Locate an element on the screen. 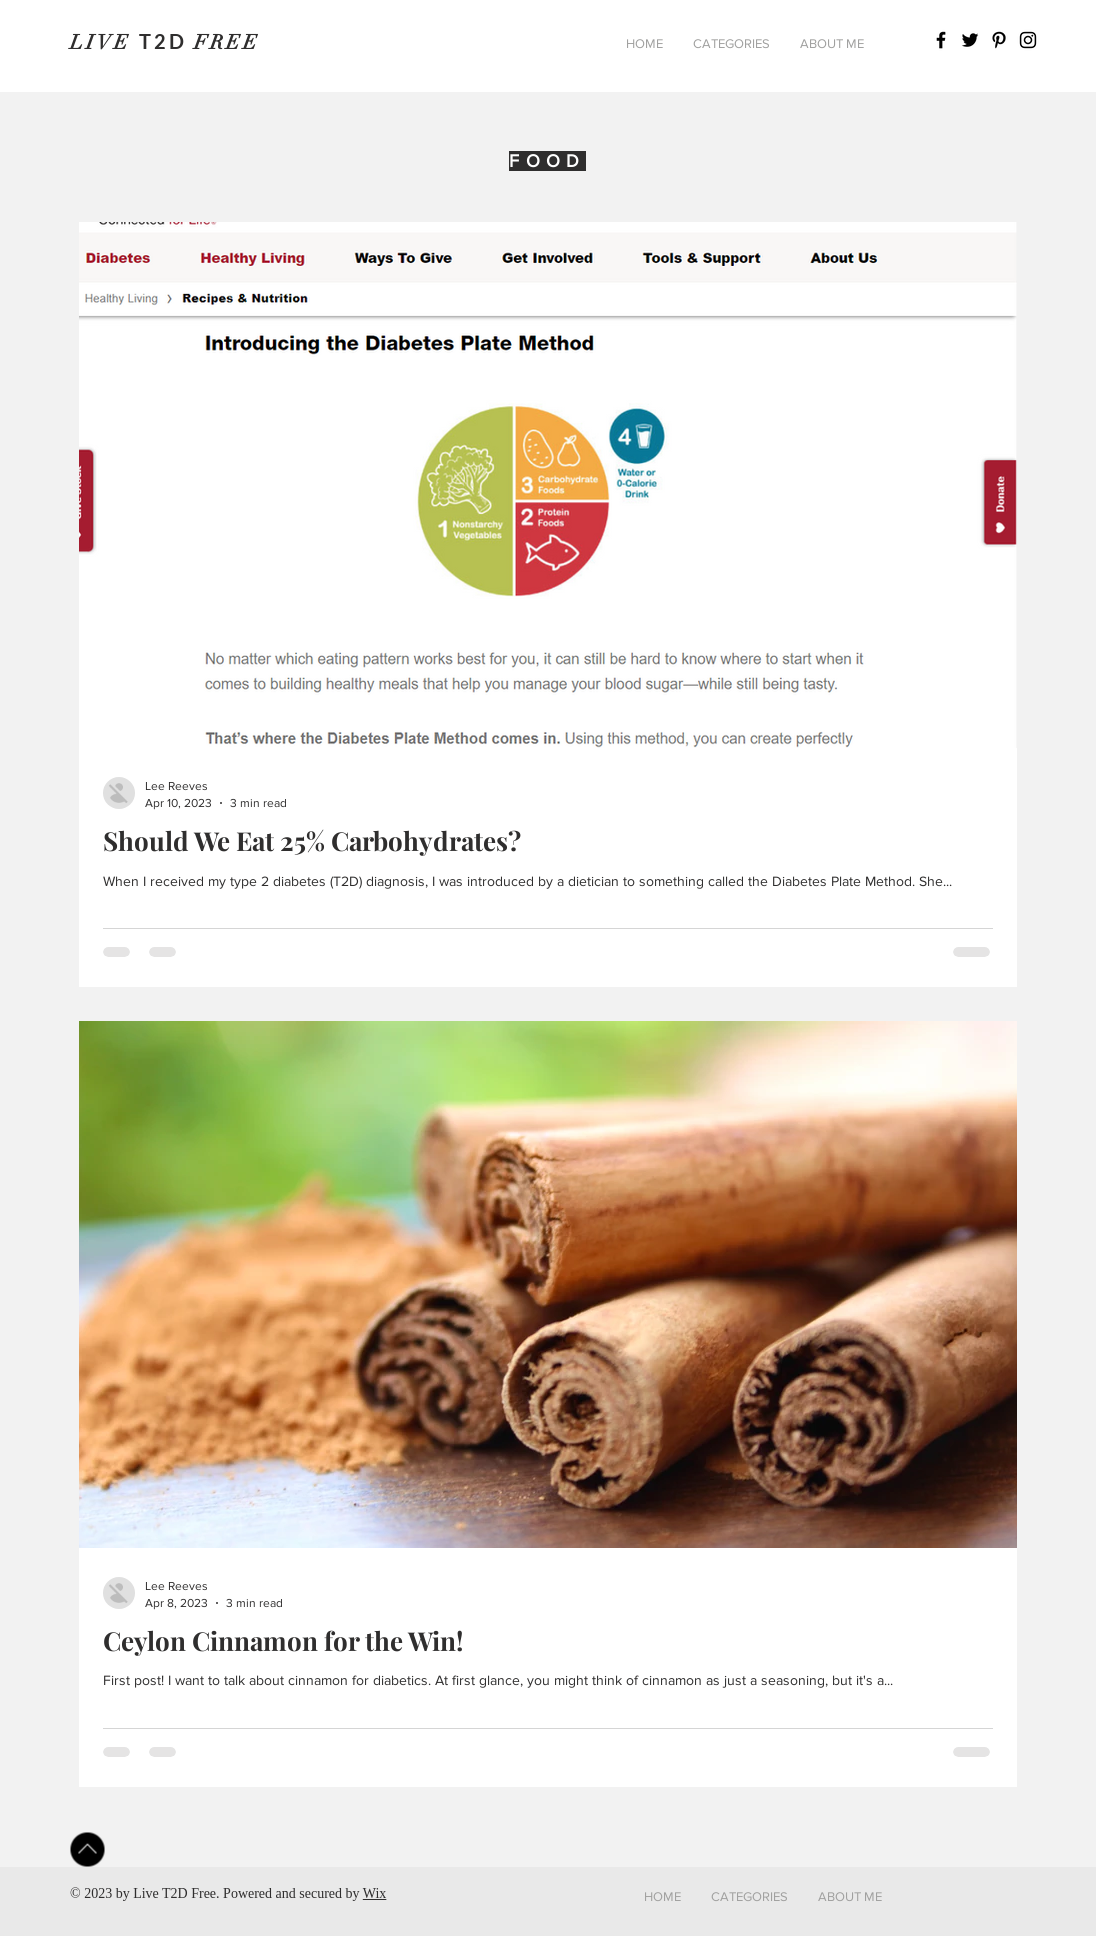  Live T2D Free is located at coordinates (174, 1893).